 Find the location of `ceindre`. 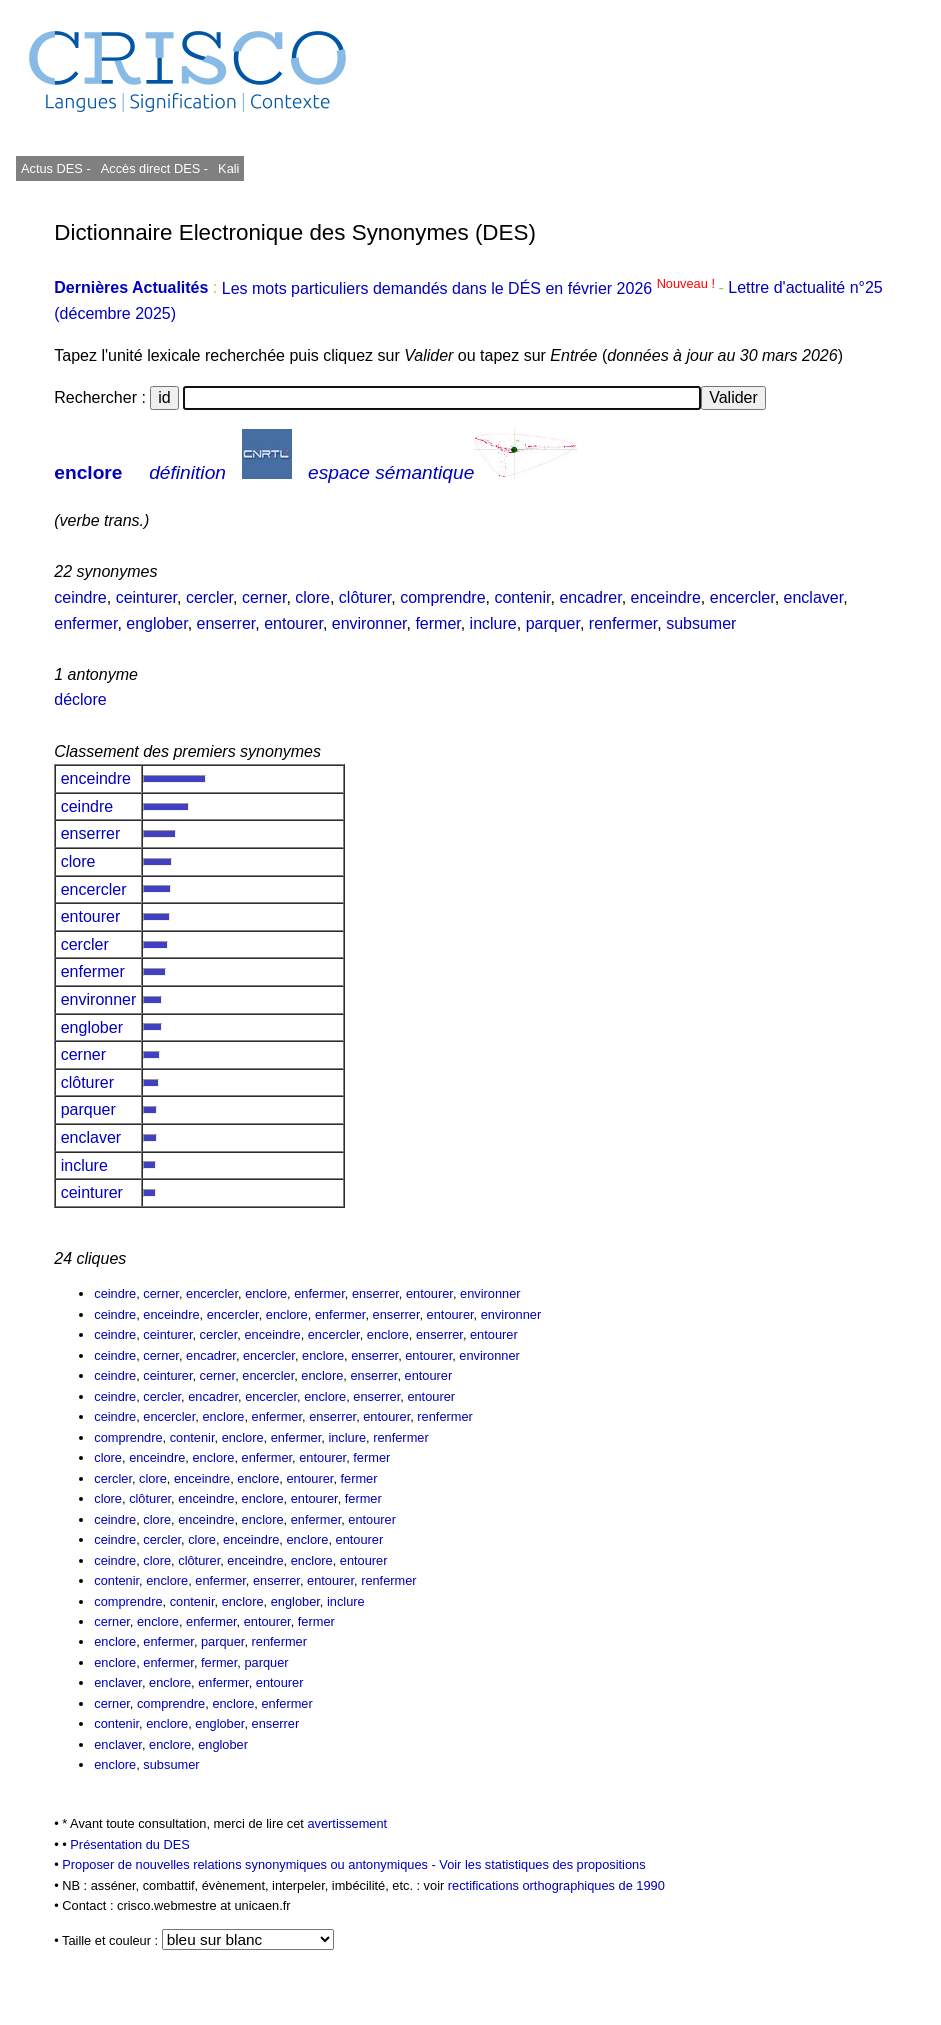

ceindre is located at coordinates (80, 597).